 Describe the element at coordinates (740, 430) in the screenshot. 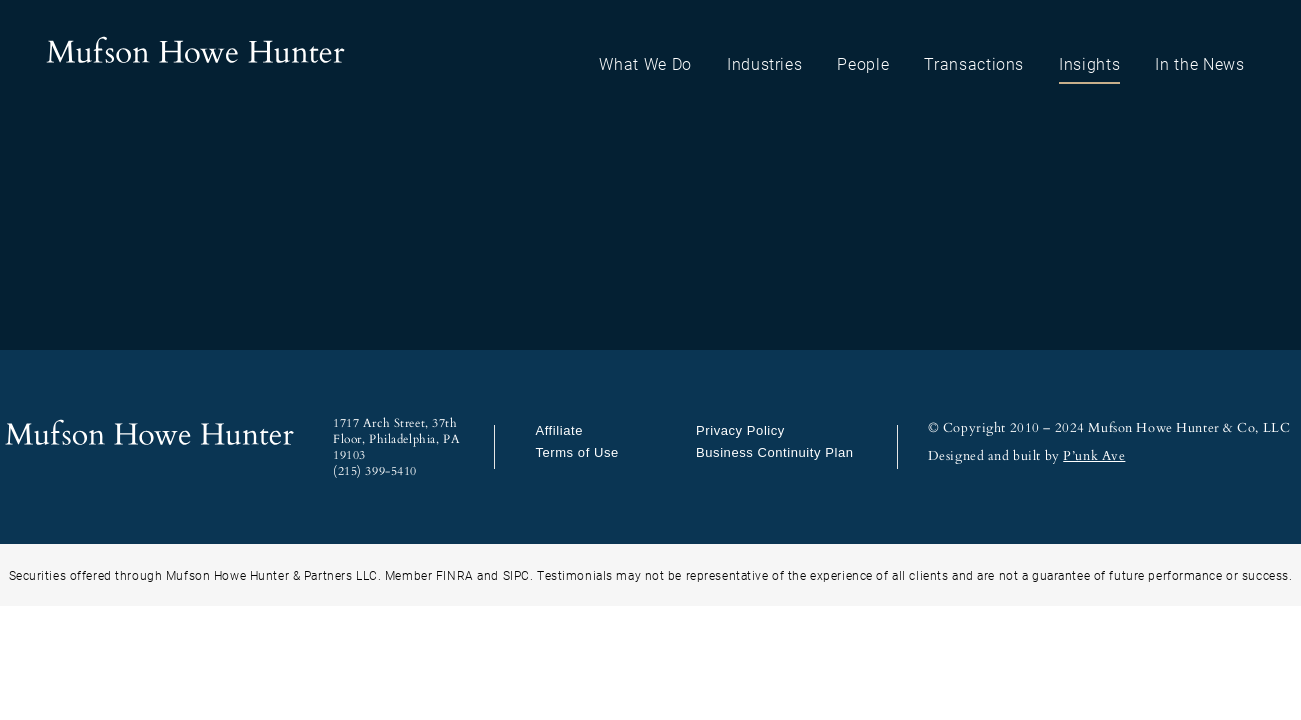

I see `Privacy Policy` at that location.